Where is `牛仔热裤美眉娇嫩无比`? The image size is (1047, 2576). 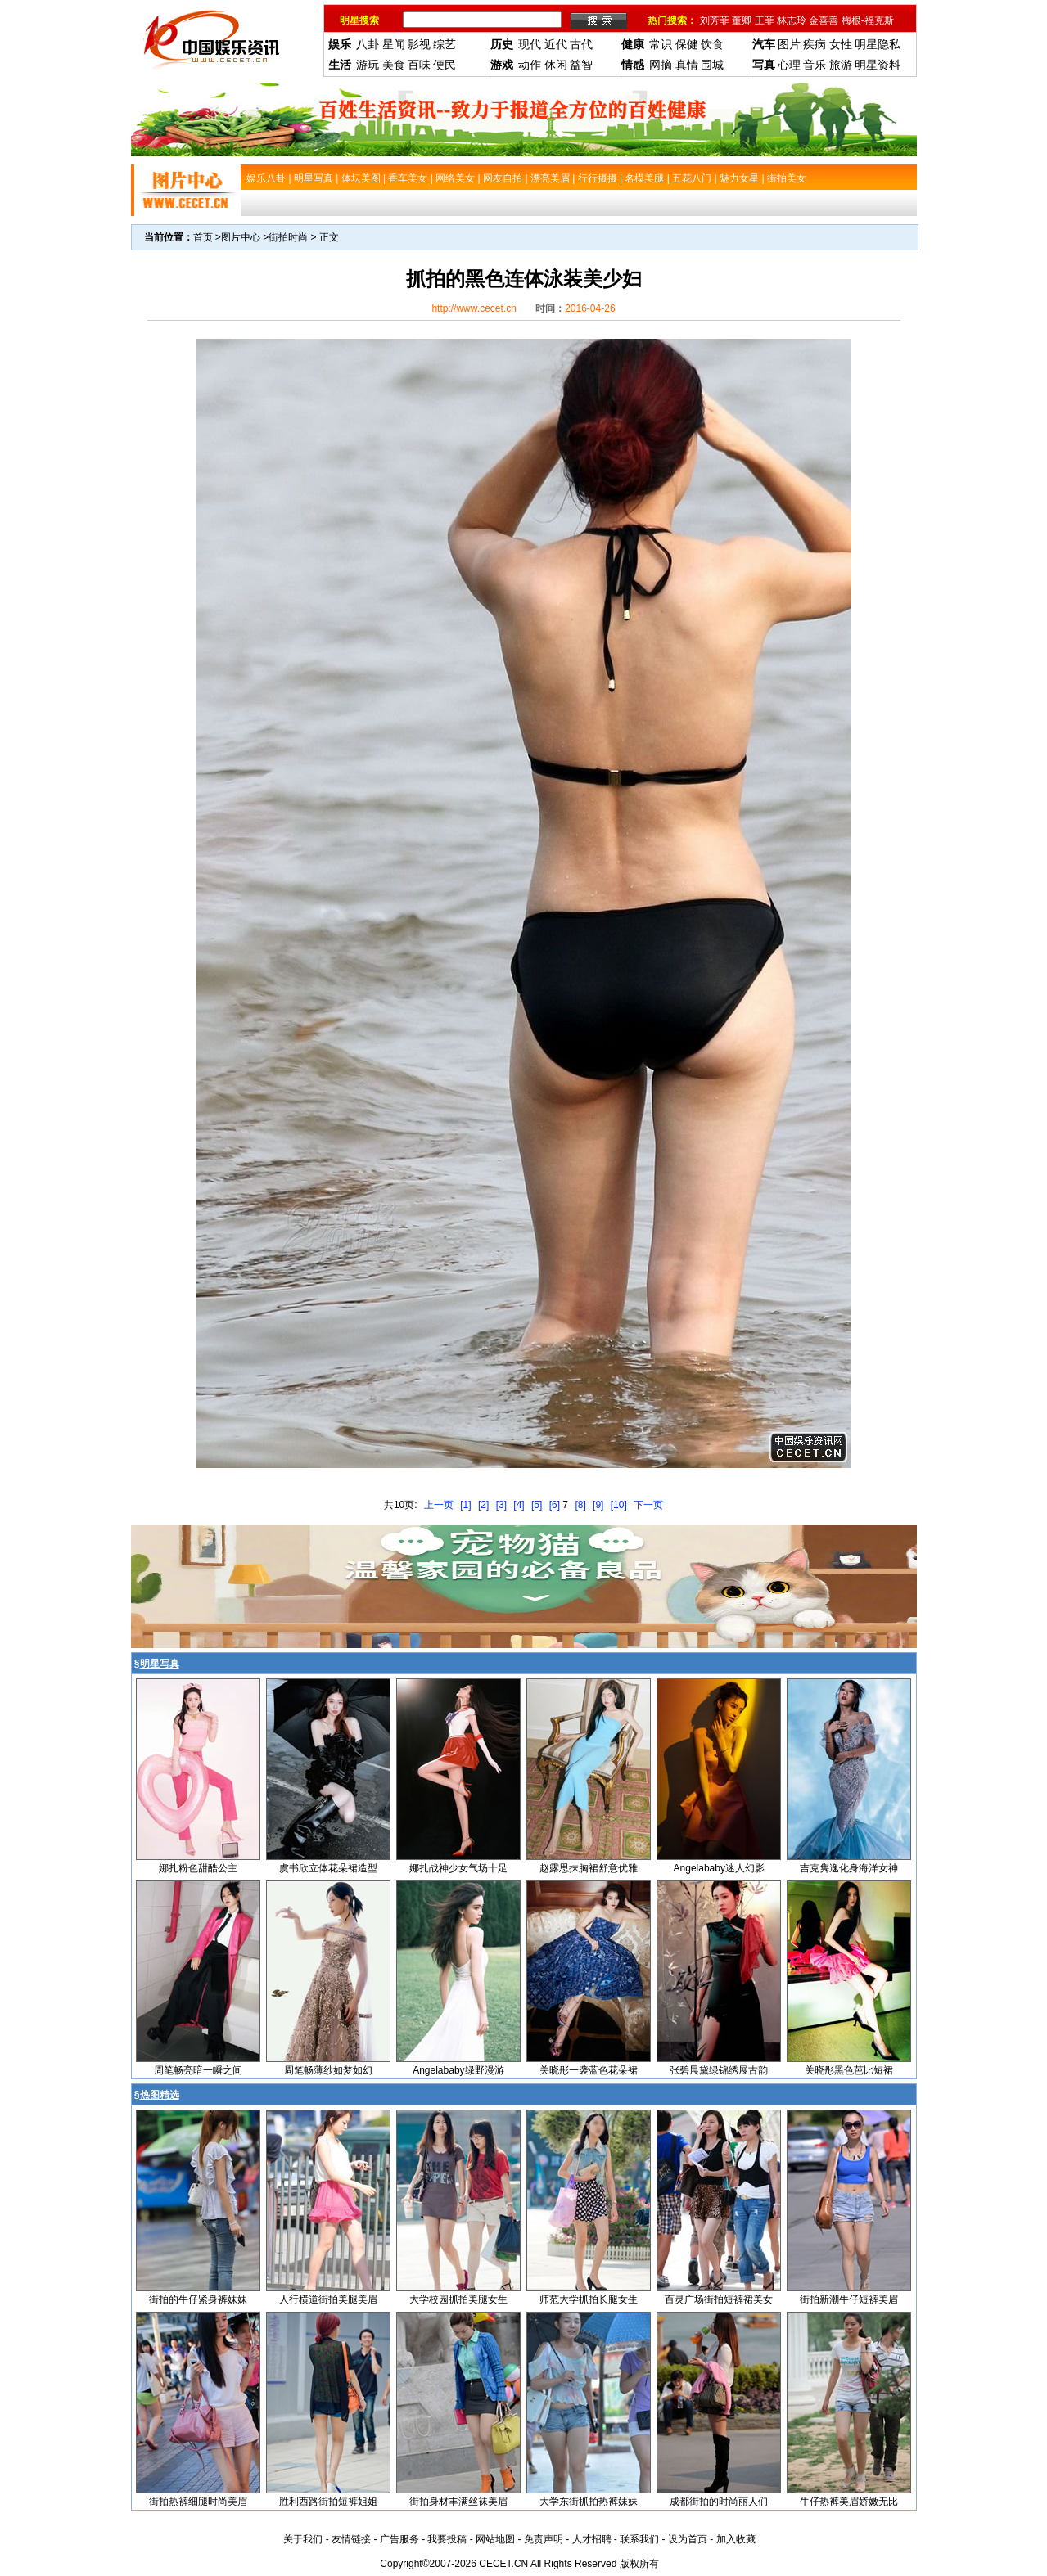 牛仔热裤美眉娇嫩无比 is located at coordinates (849, 2501).